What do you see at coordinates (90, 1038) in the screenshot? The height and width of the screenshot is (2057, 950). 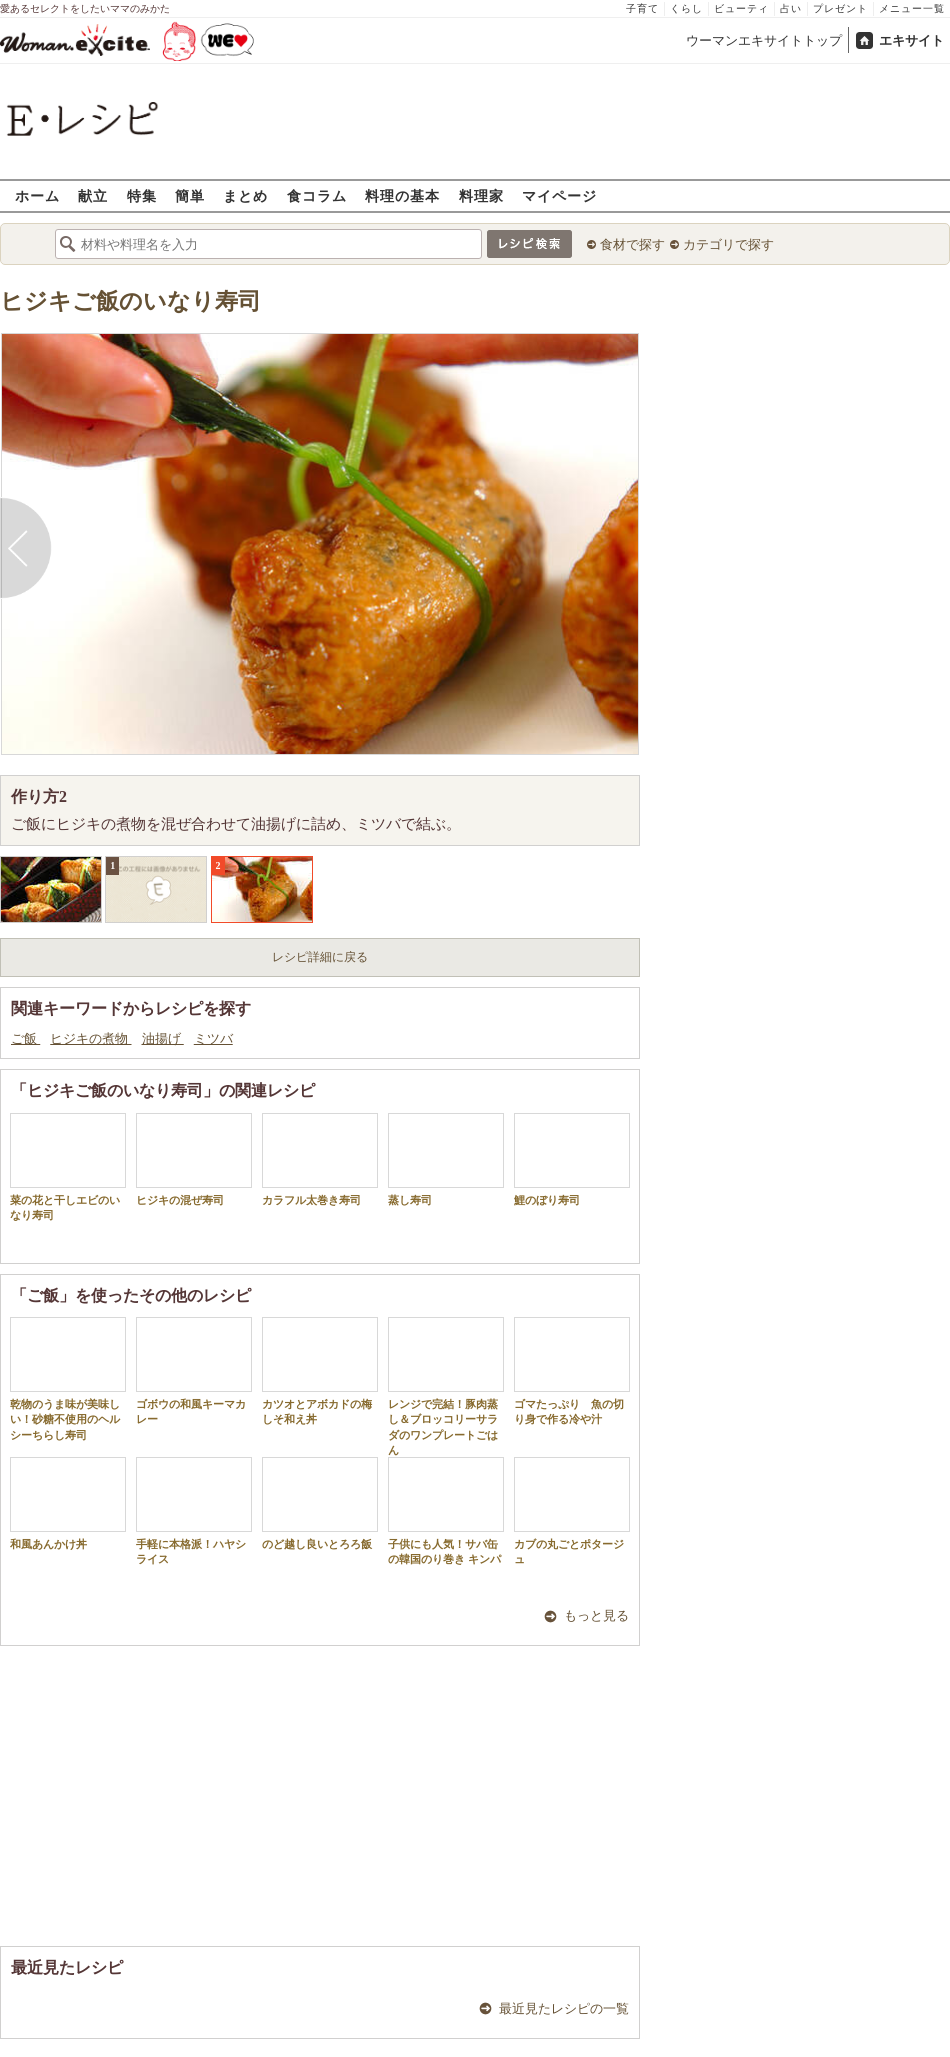 I see `ヒジキの煮物` at bounding box center [90, 1038].